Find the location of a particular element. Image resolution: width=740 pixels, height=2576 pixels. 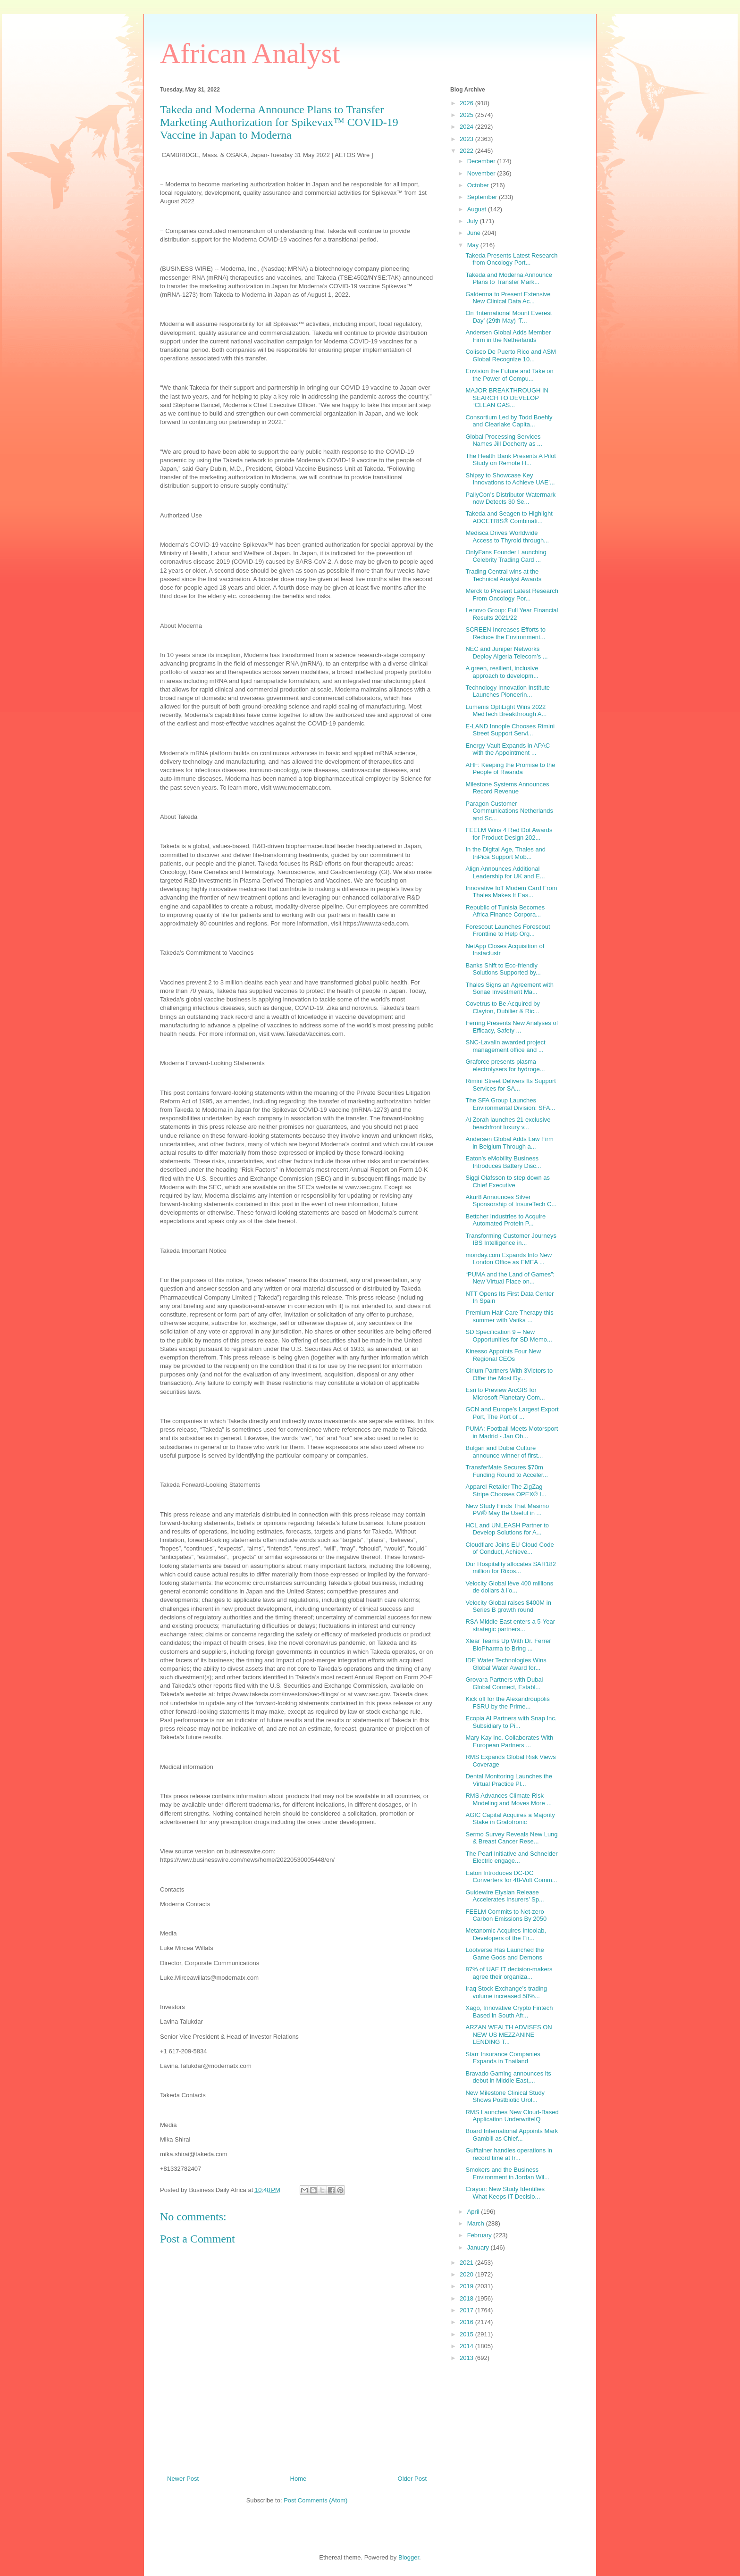

A green, resilient, inclusive approach to developm... is located at coordinates (501, 672).